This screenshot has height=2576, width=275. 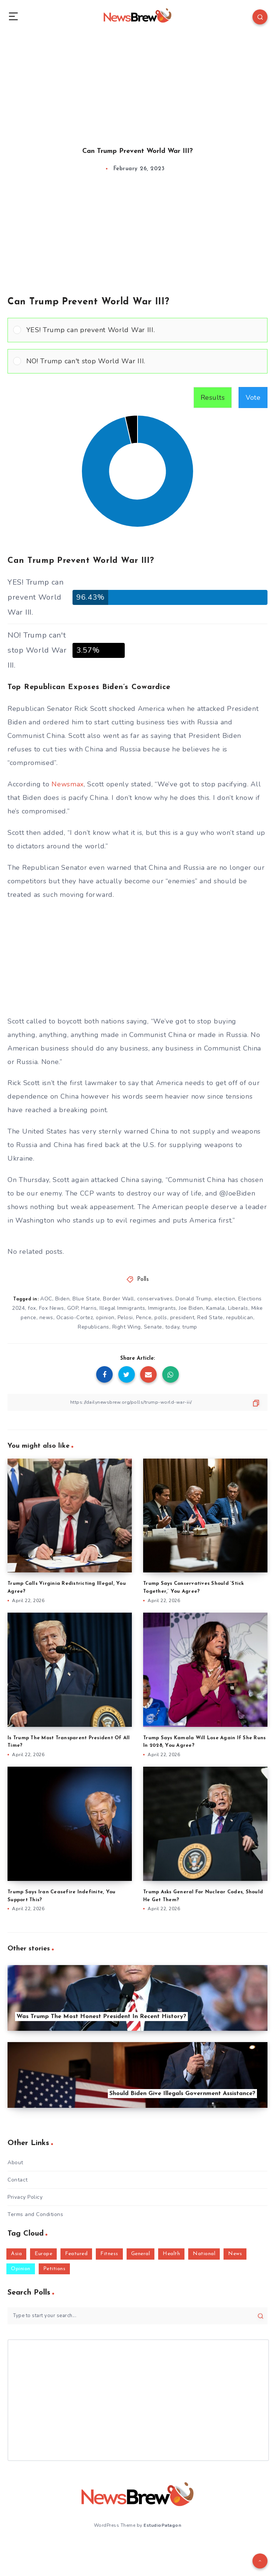 I want to click on Senate, so click(x=153, y=1326).